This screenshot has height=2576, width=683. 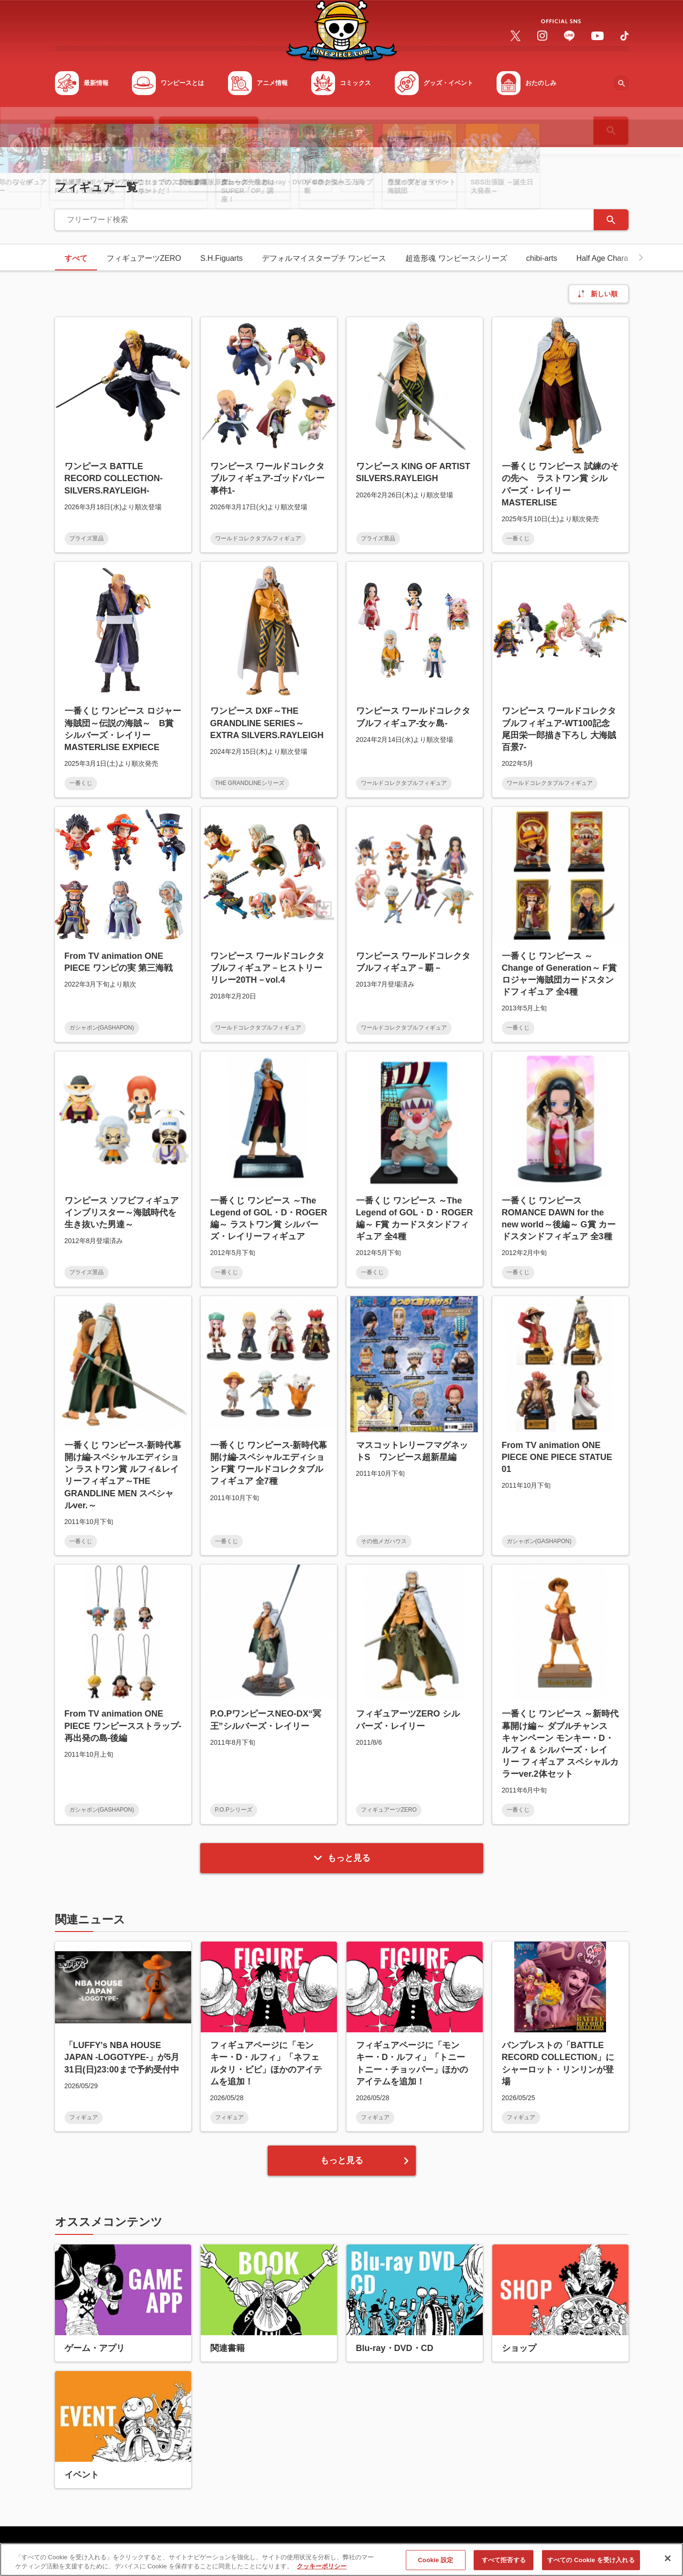 I want to click on Cookie 設定, so click(x=435, y=2560).